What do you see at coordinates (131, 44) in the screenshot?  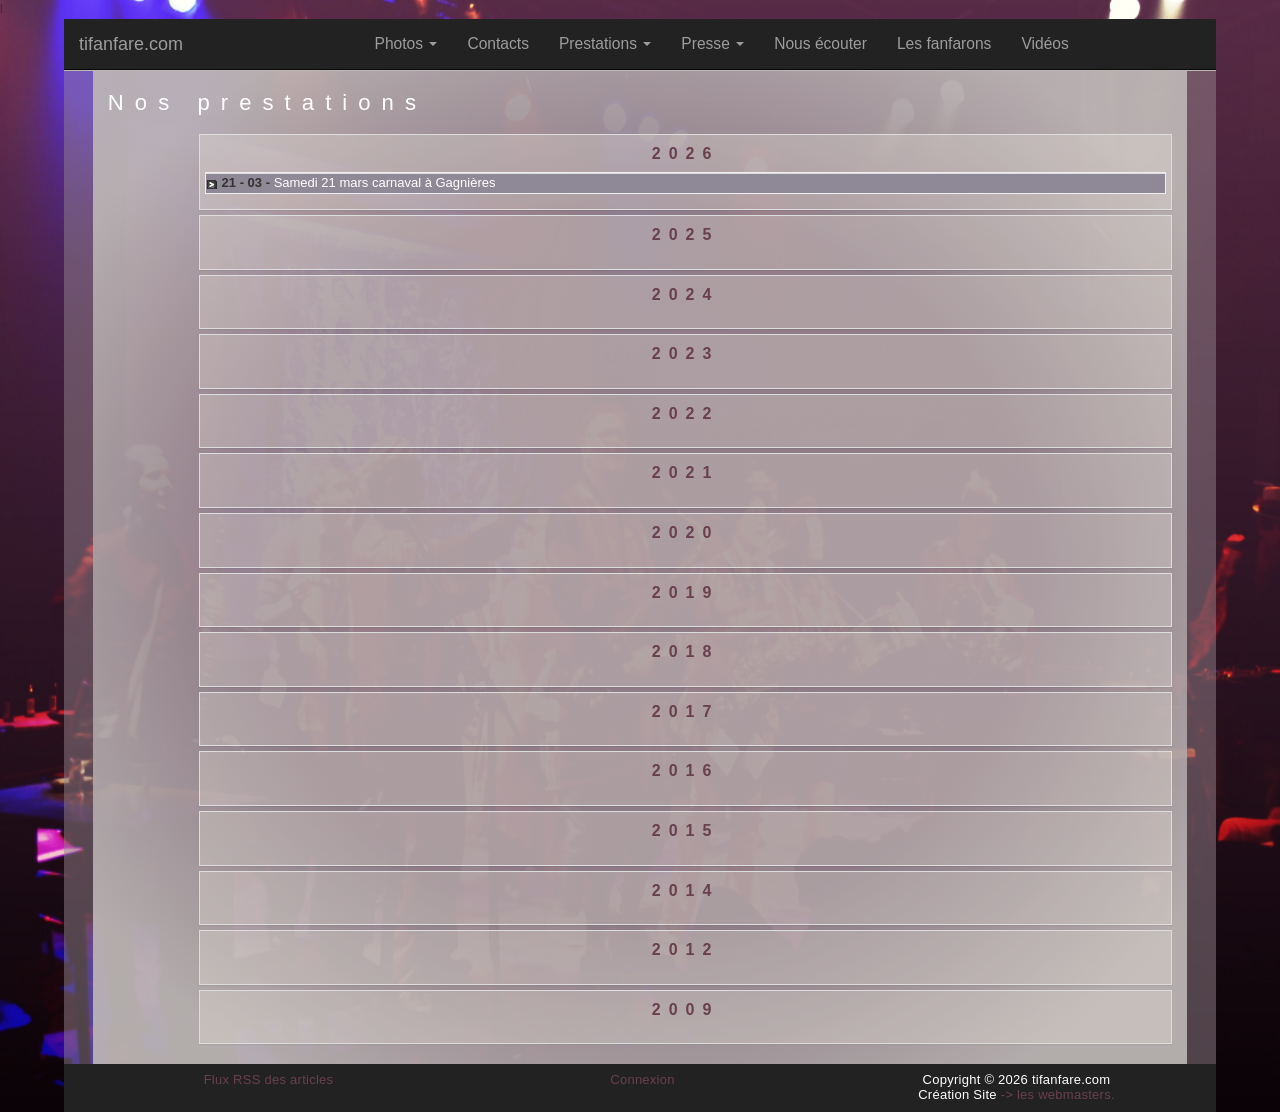 I see `tifanfare.com` at bounding box center [131, 44].